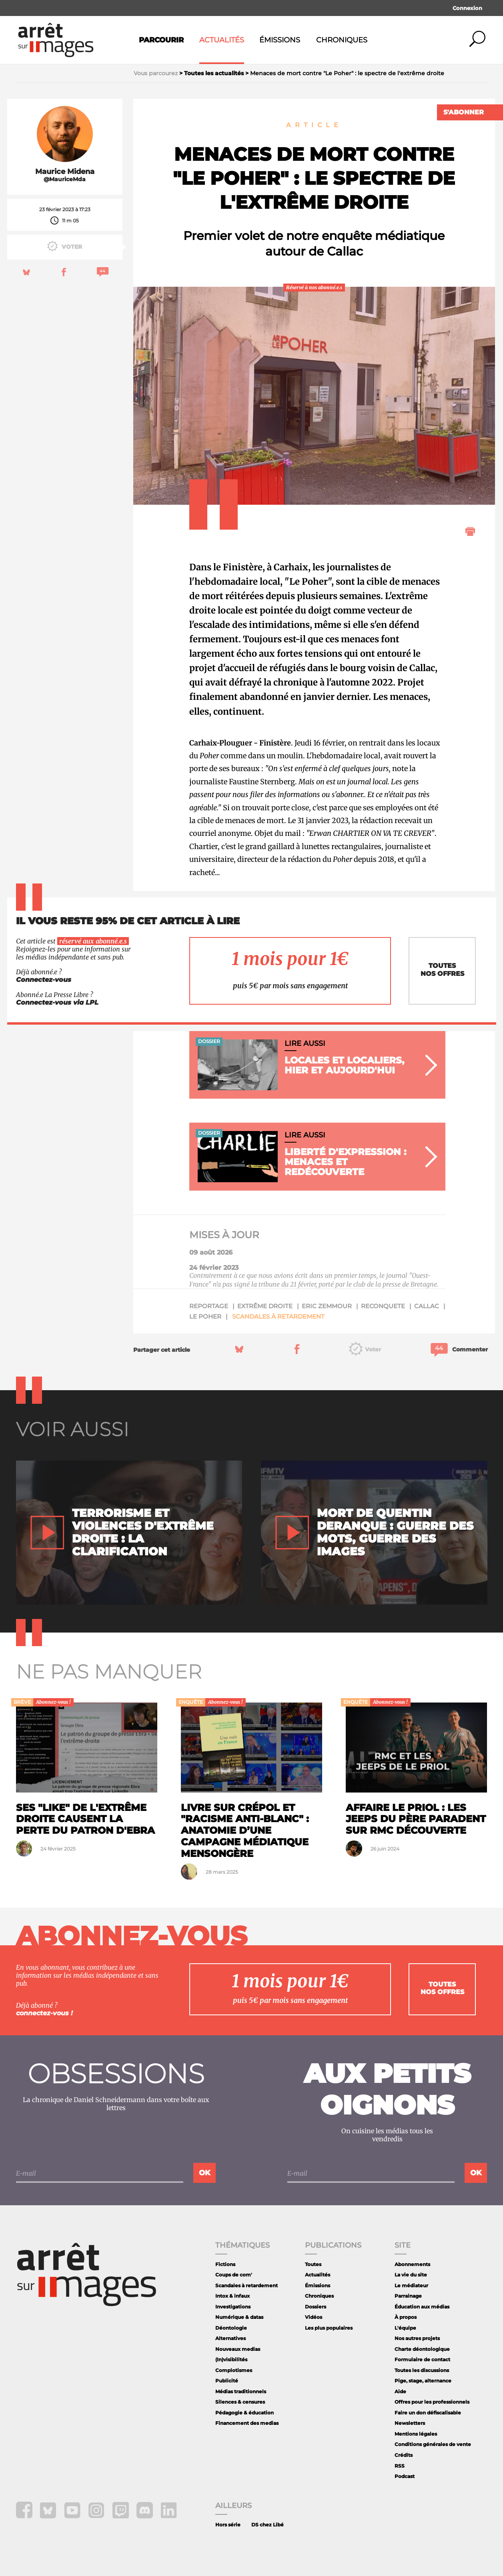 This screenshot has height=2576, width=503. What do you see at coordinates (85, 1819) in the screenshot?
I see `Ses "like" de l'extrême droite causent la perte du patron d'Ebra` at bounding box center [85, 1819].